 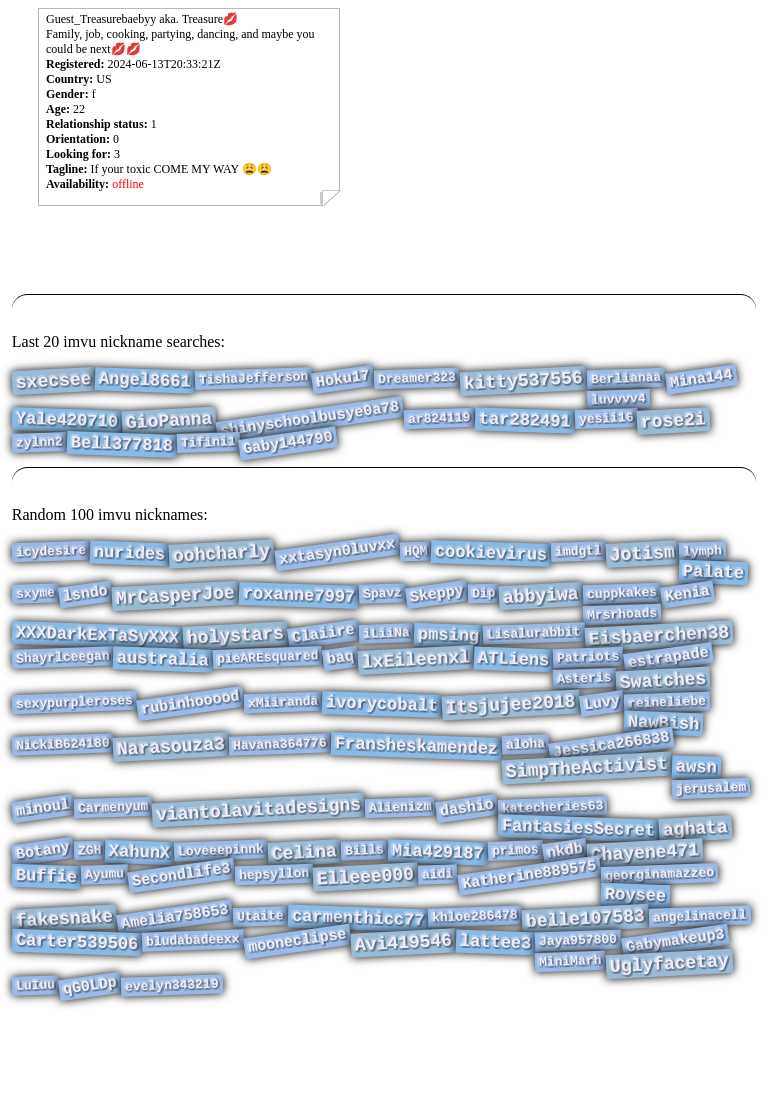 What do you see at coordinates (713, 577) in the screenshot?
I see `Palate` at bounding box center [713, 577].